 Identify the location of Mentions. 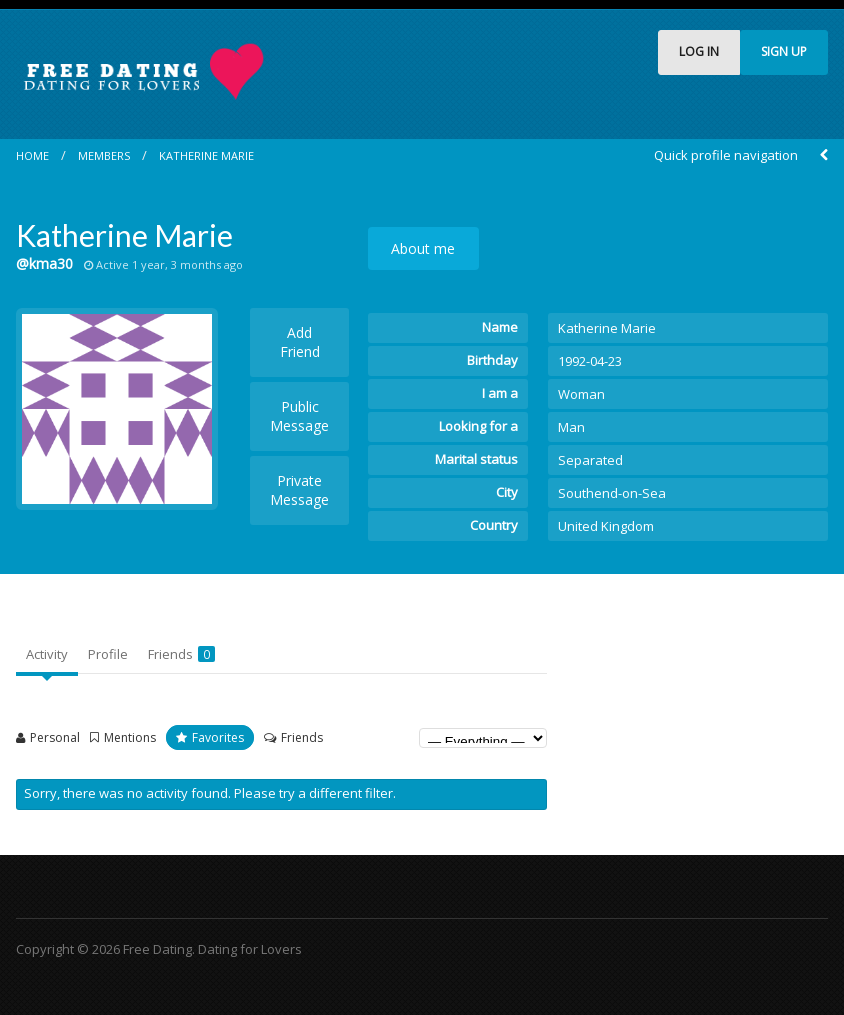
(130, 737).